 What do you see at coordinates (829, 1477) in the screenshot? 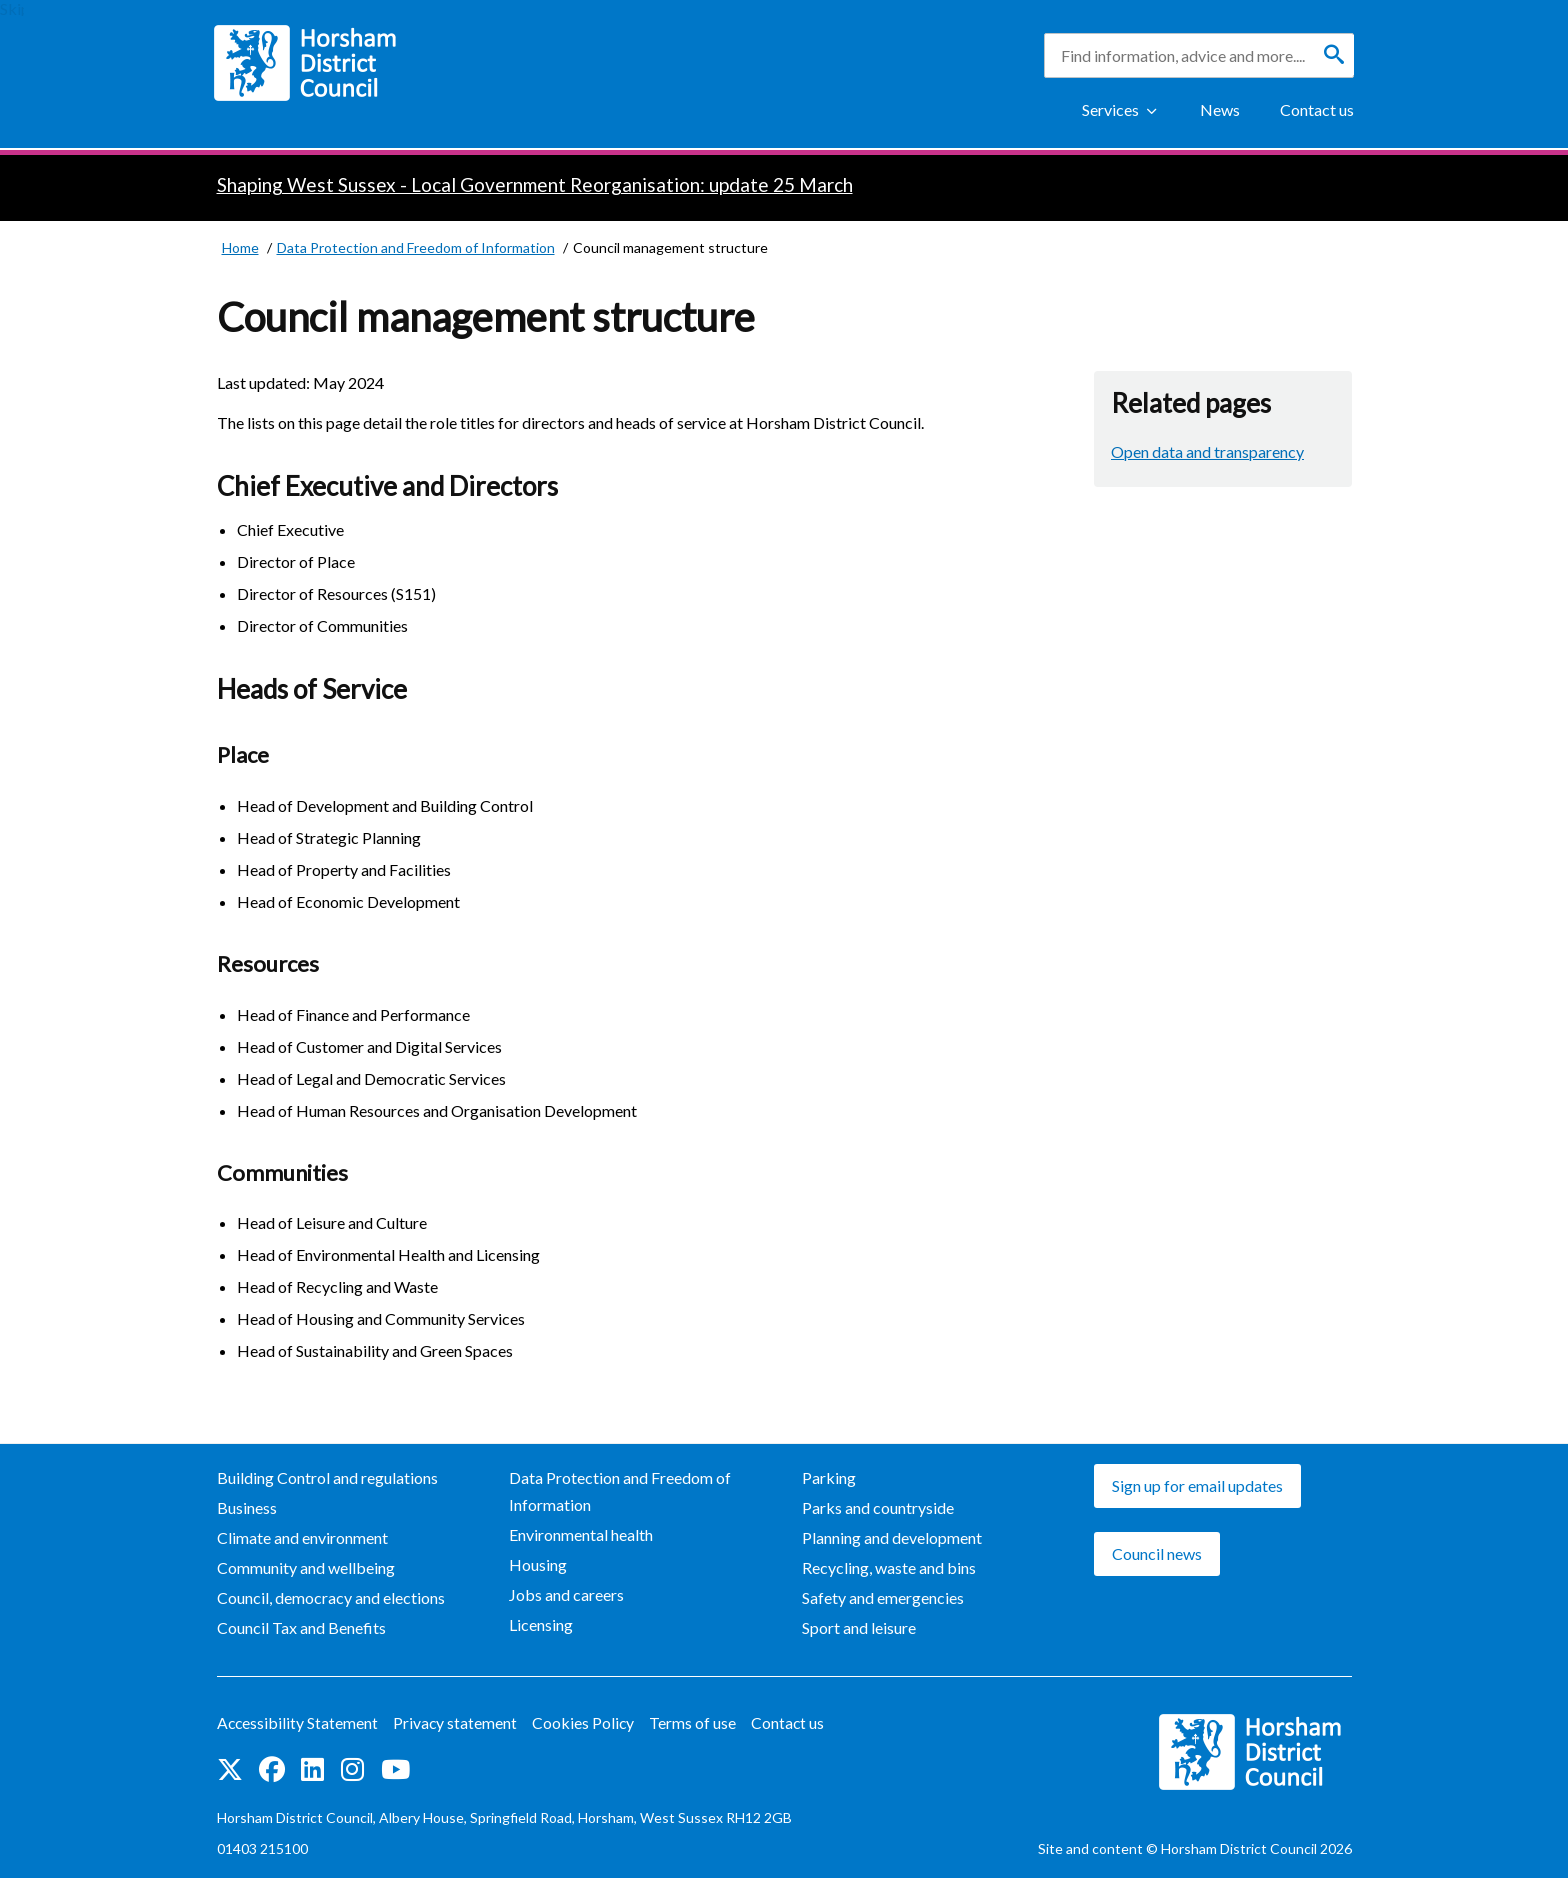
I see `Parking` at bounding box center [829, 1477].